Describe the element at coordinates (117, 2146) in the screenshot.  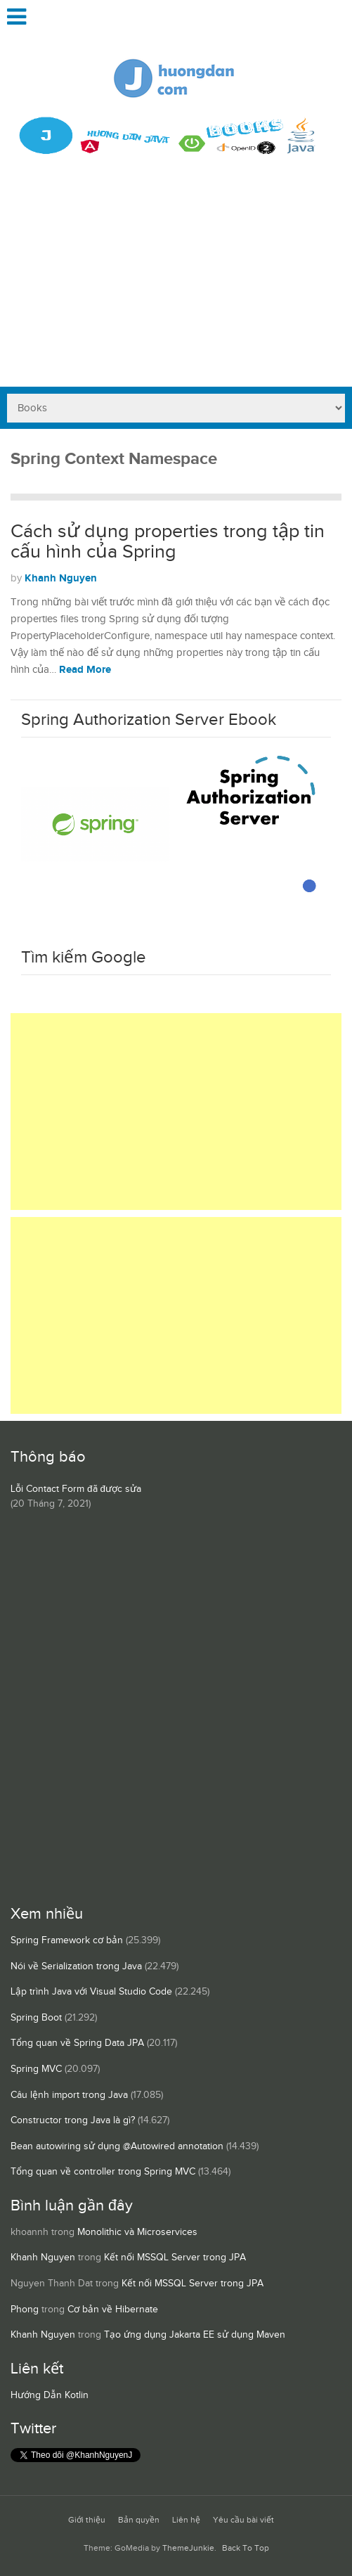
I see `Bean autowiring sử dụng @Autowired annotation` at that location.